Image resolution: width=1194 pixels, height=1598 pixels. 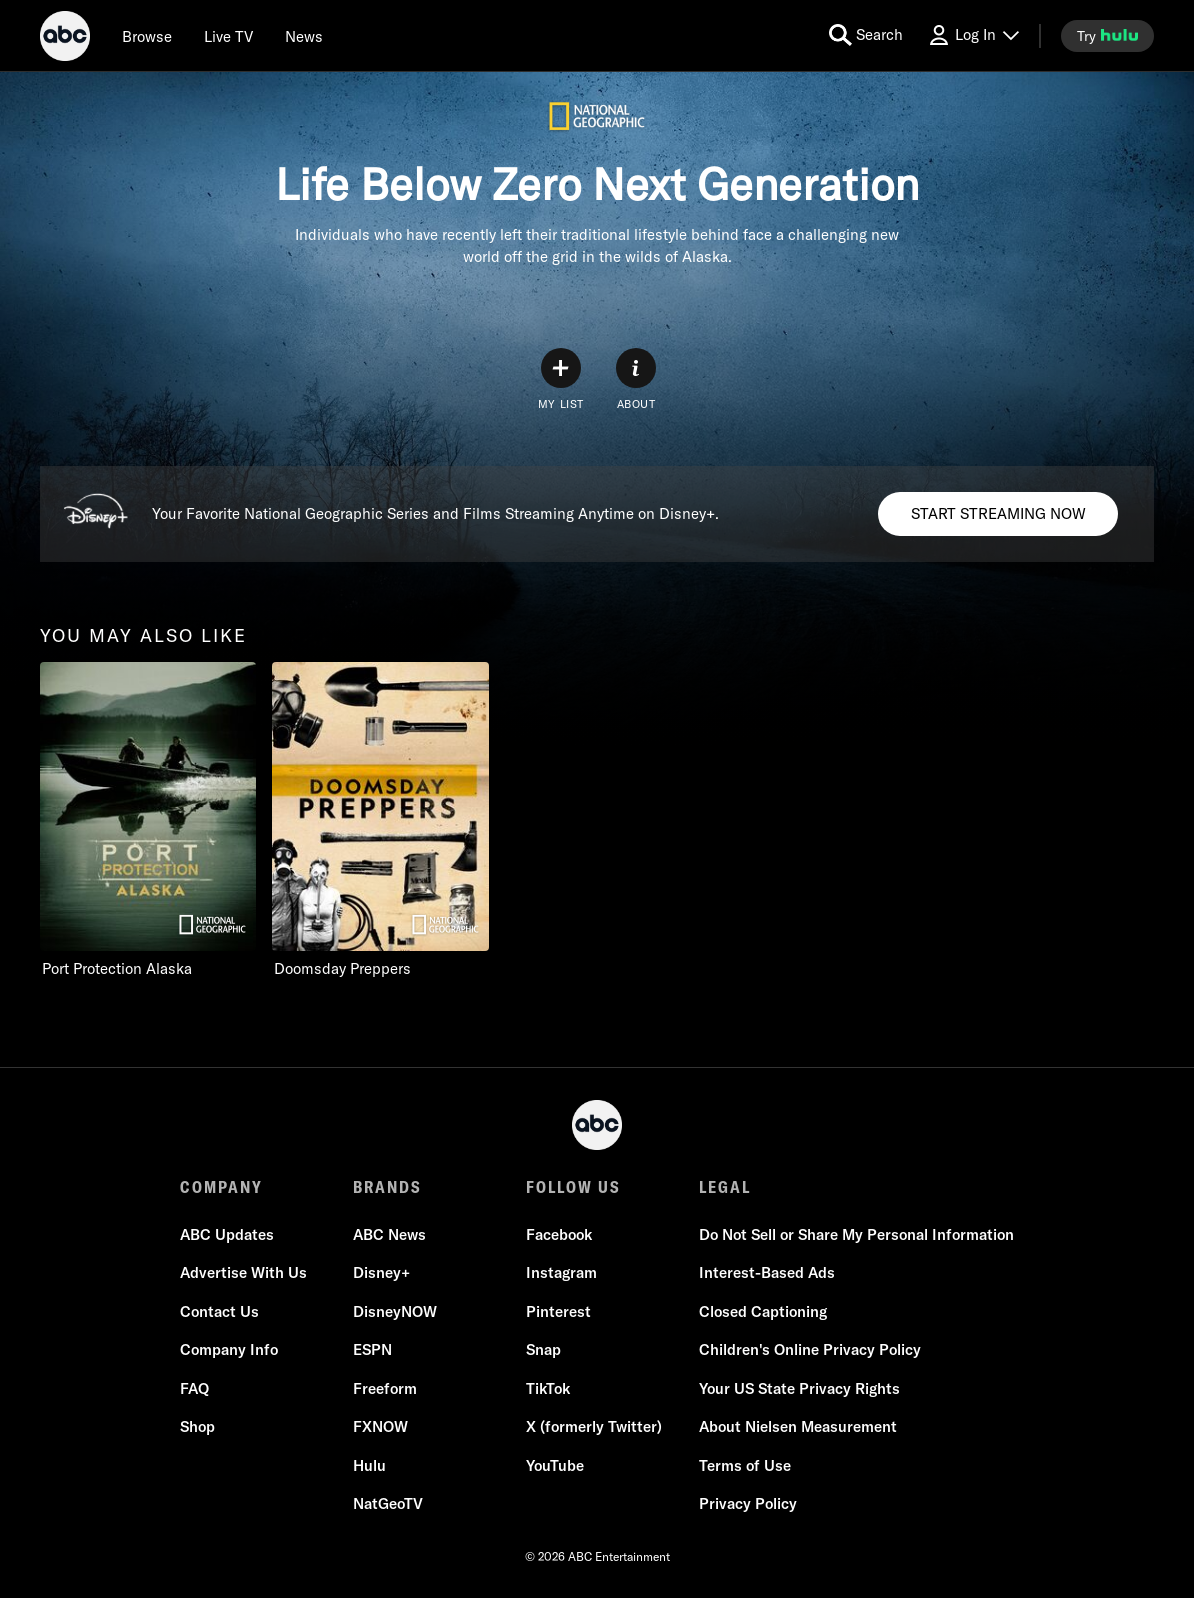 I want to click on Disney+, so click(x=381, y=1272).